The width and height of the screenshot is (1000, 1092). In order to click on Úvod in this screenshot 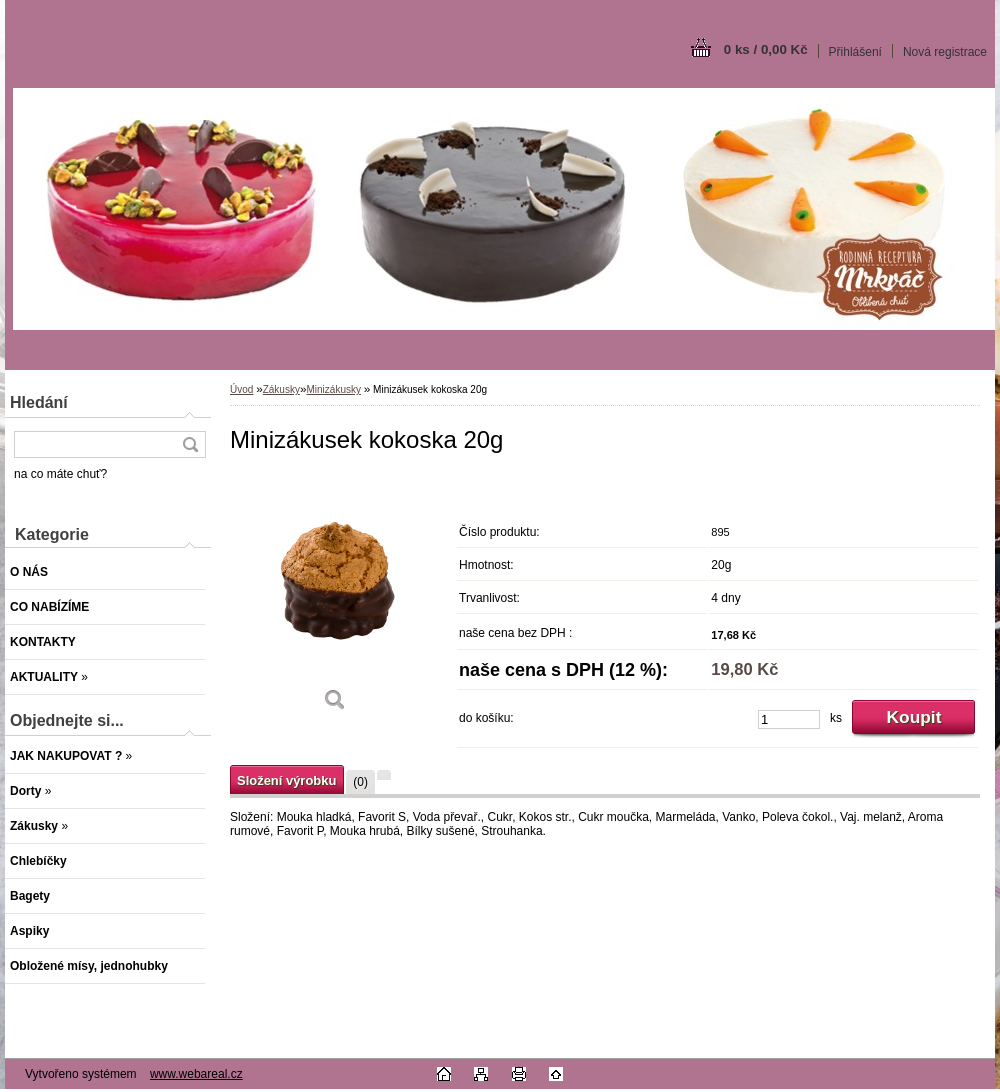, I will do `click(241, 389)`.